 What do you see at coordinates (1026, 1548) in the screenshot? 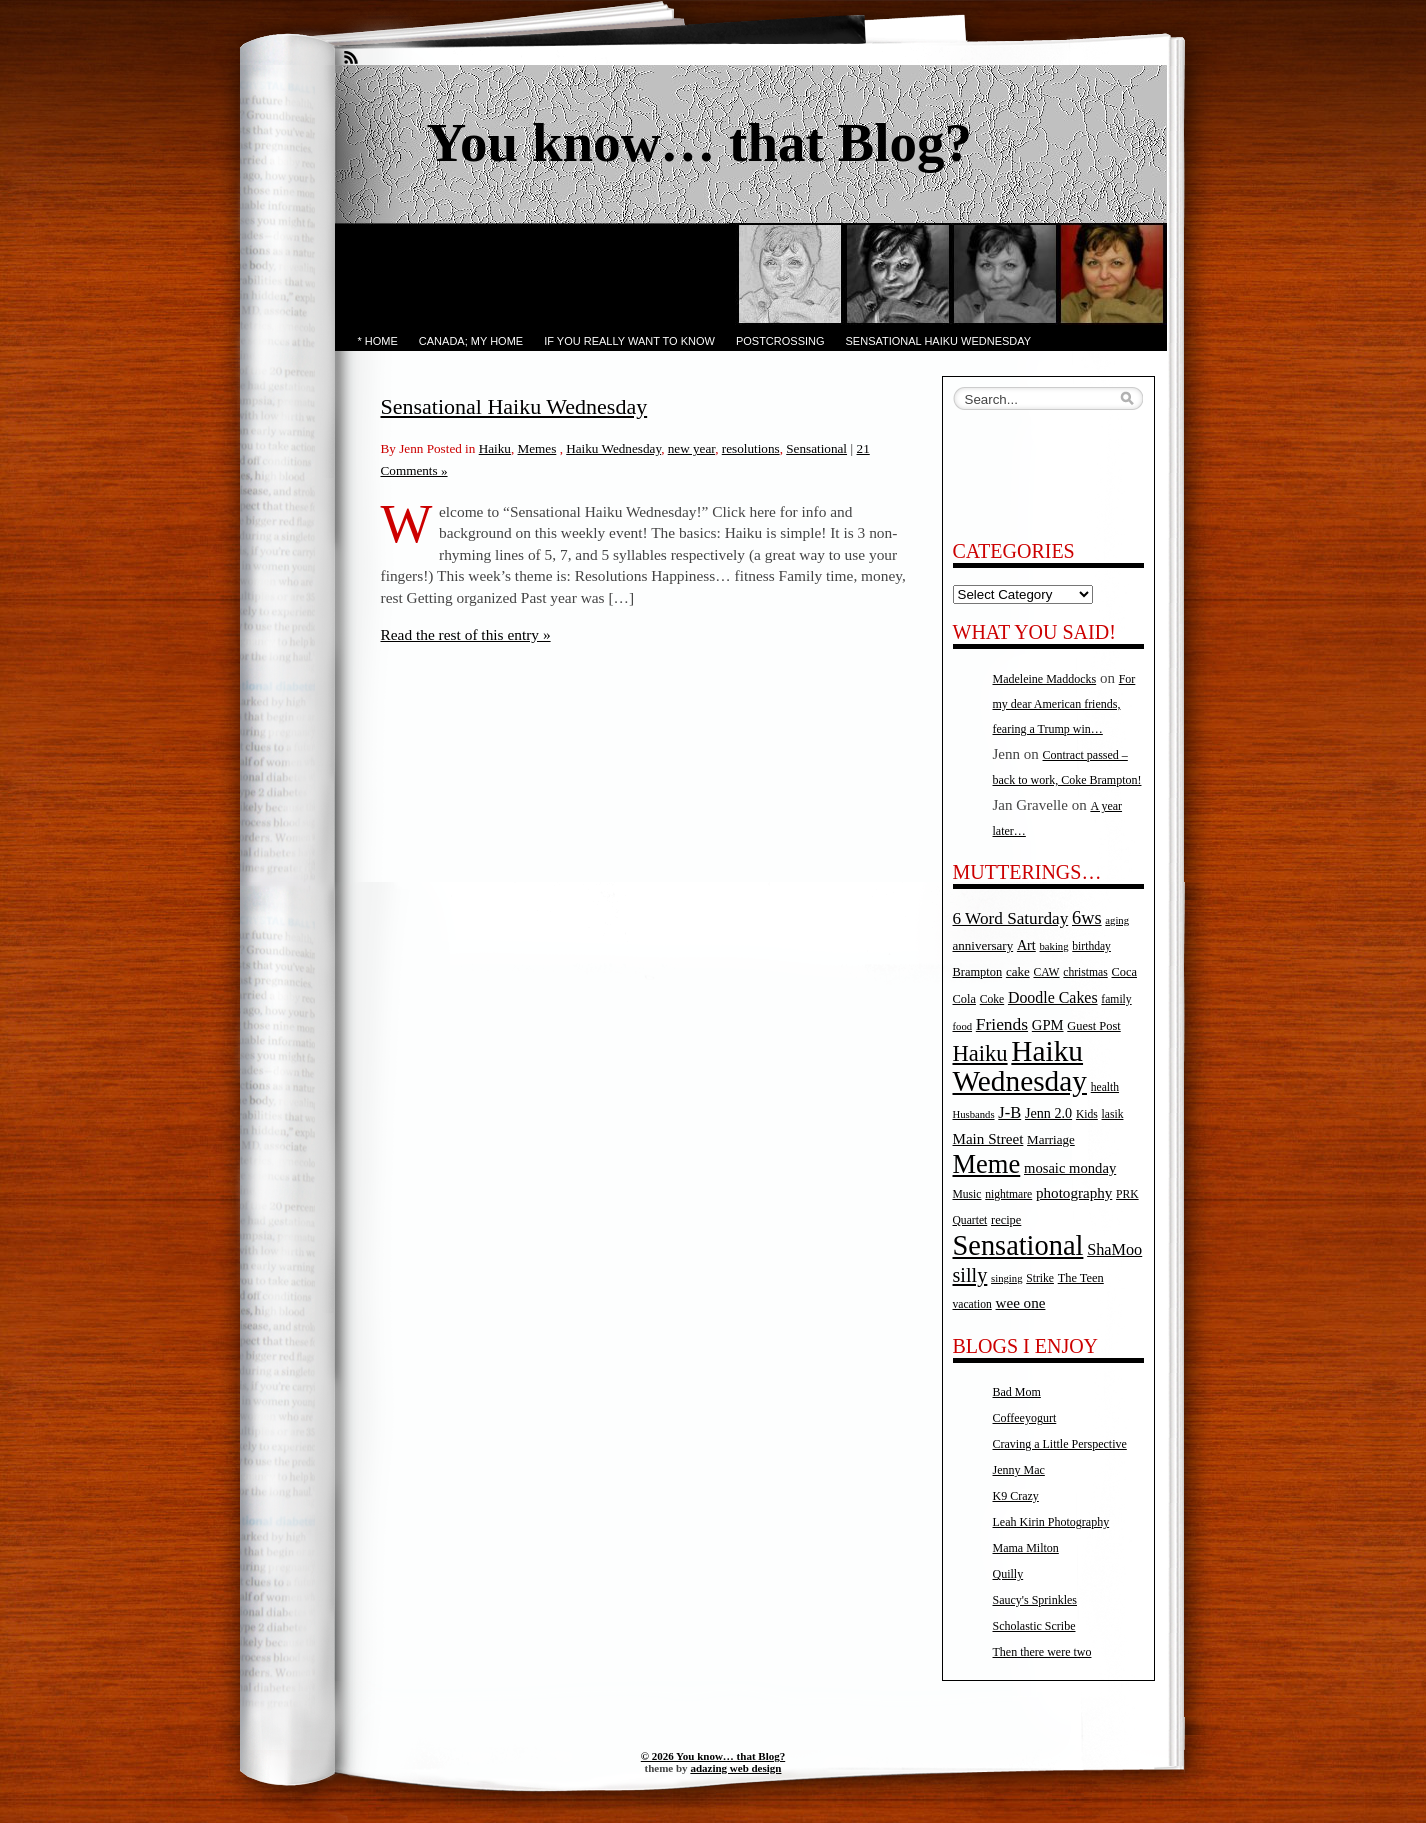
I see `Mama Milton` at bounding box center [1026, 1548].